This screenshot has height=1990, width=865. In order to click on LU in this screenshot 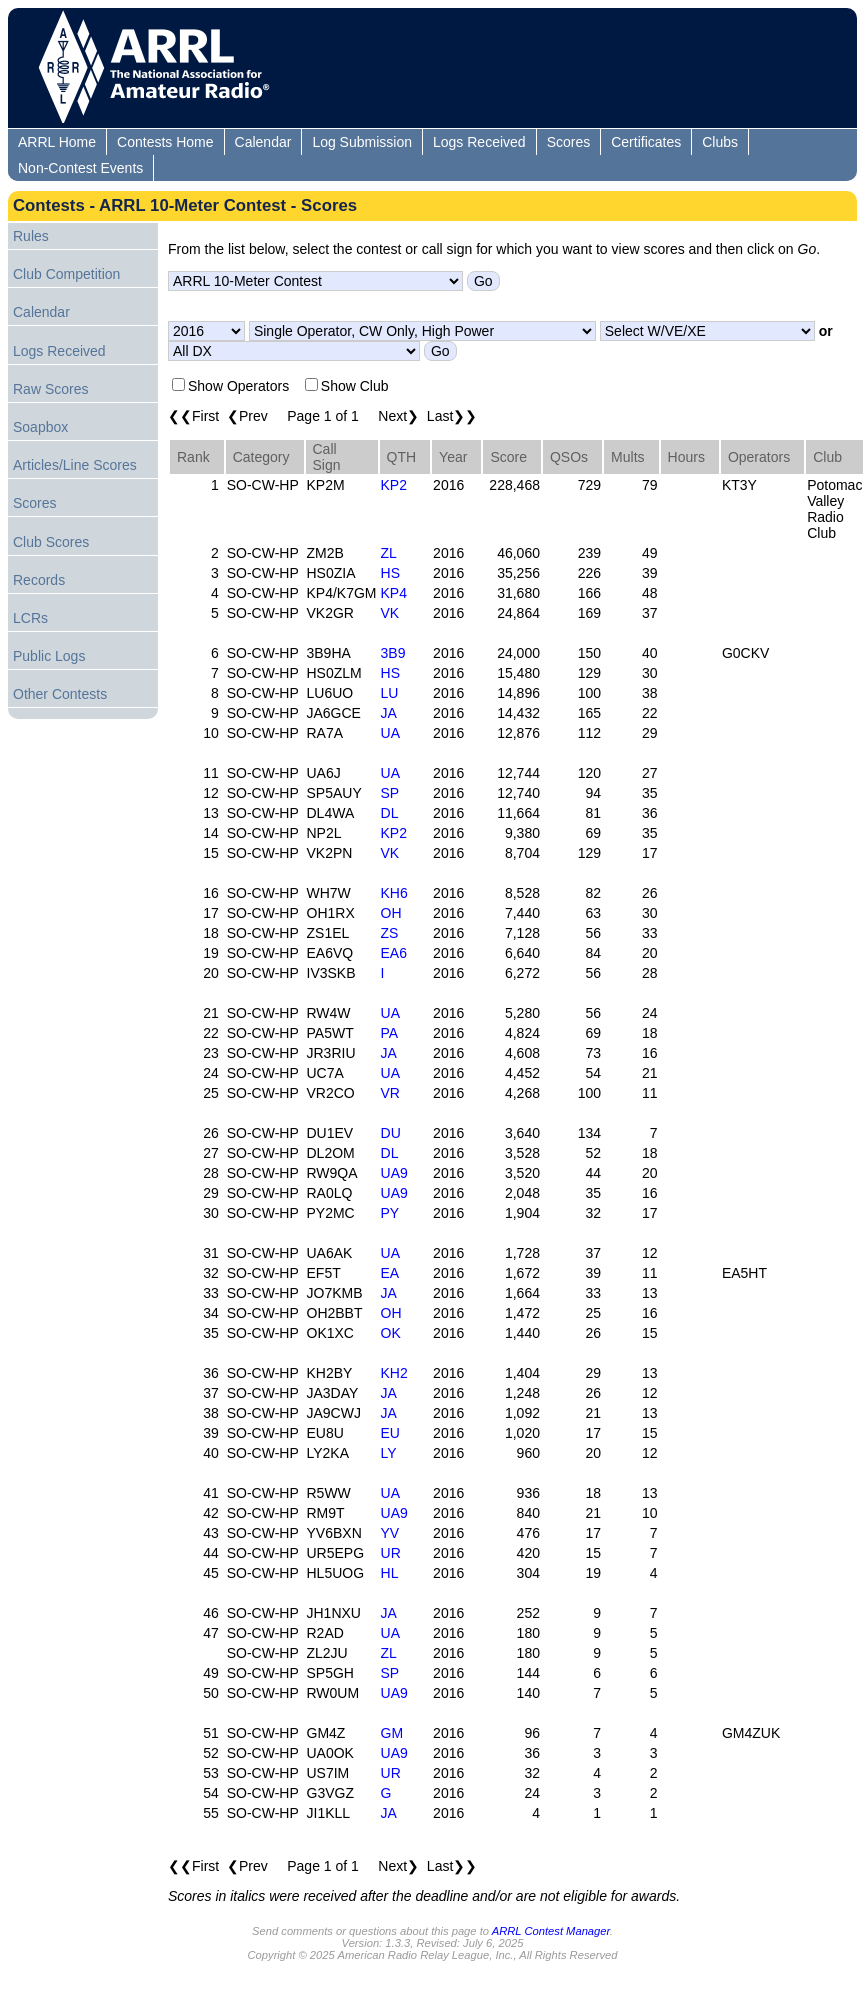, I will do `click(390, 693)`.